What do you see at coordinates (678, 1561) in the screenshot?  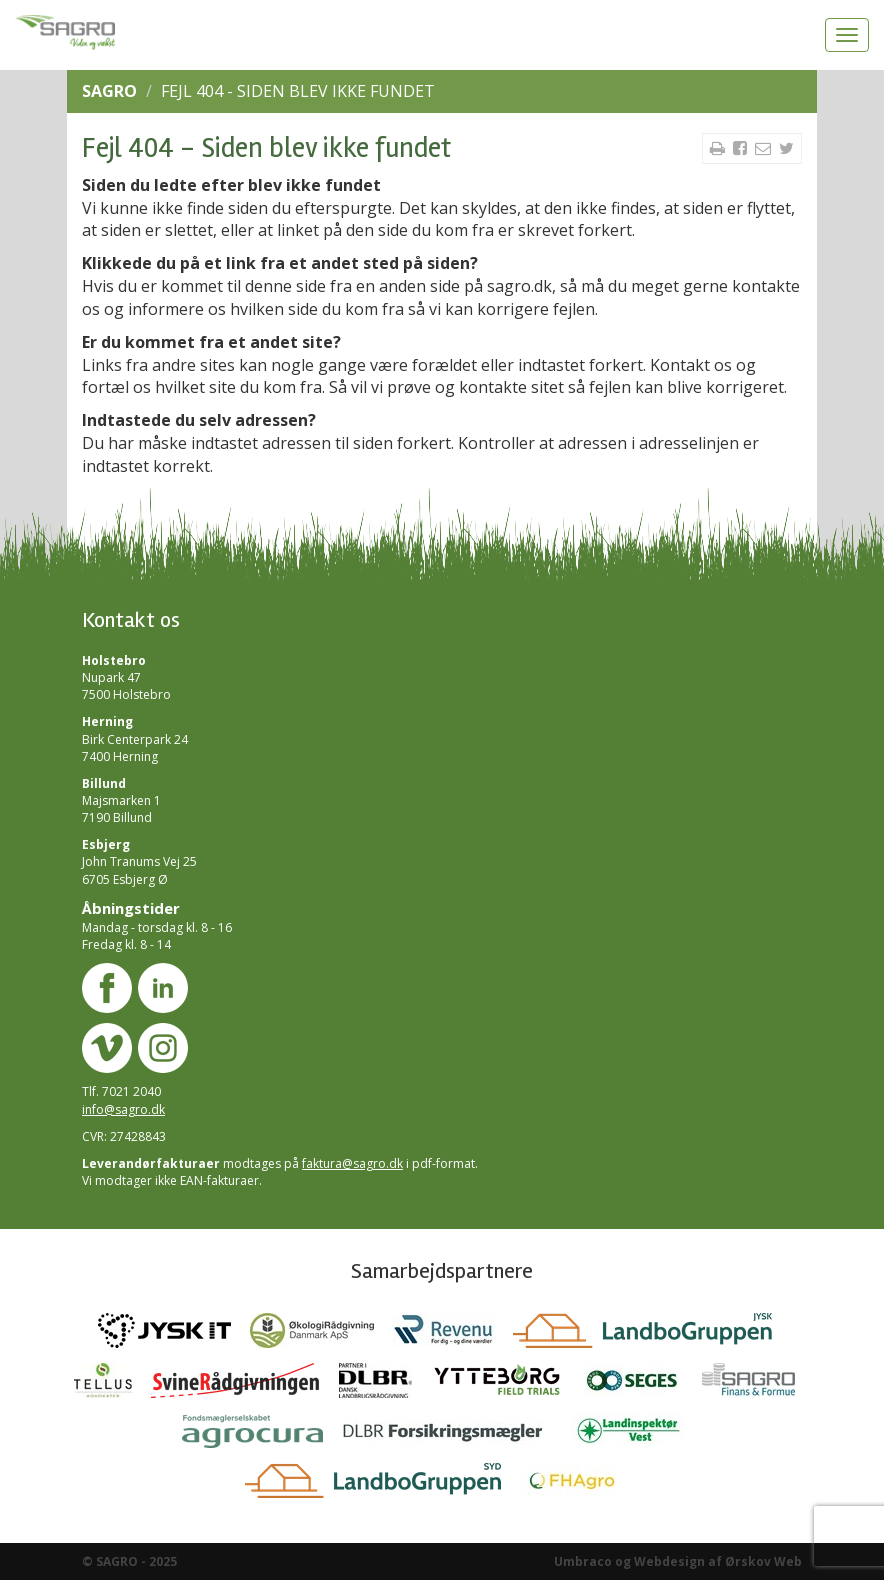 I see `Umbraco og Webdesign af Ørskov Web` at bounding box center [678, 1561].